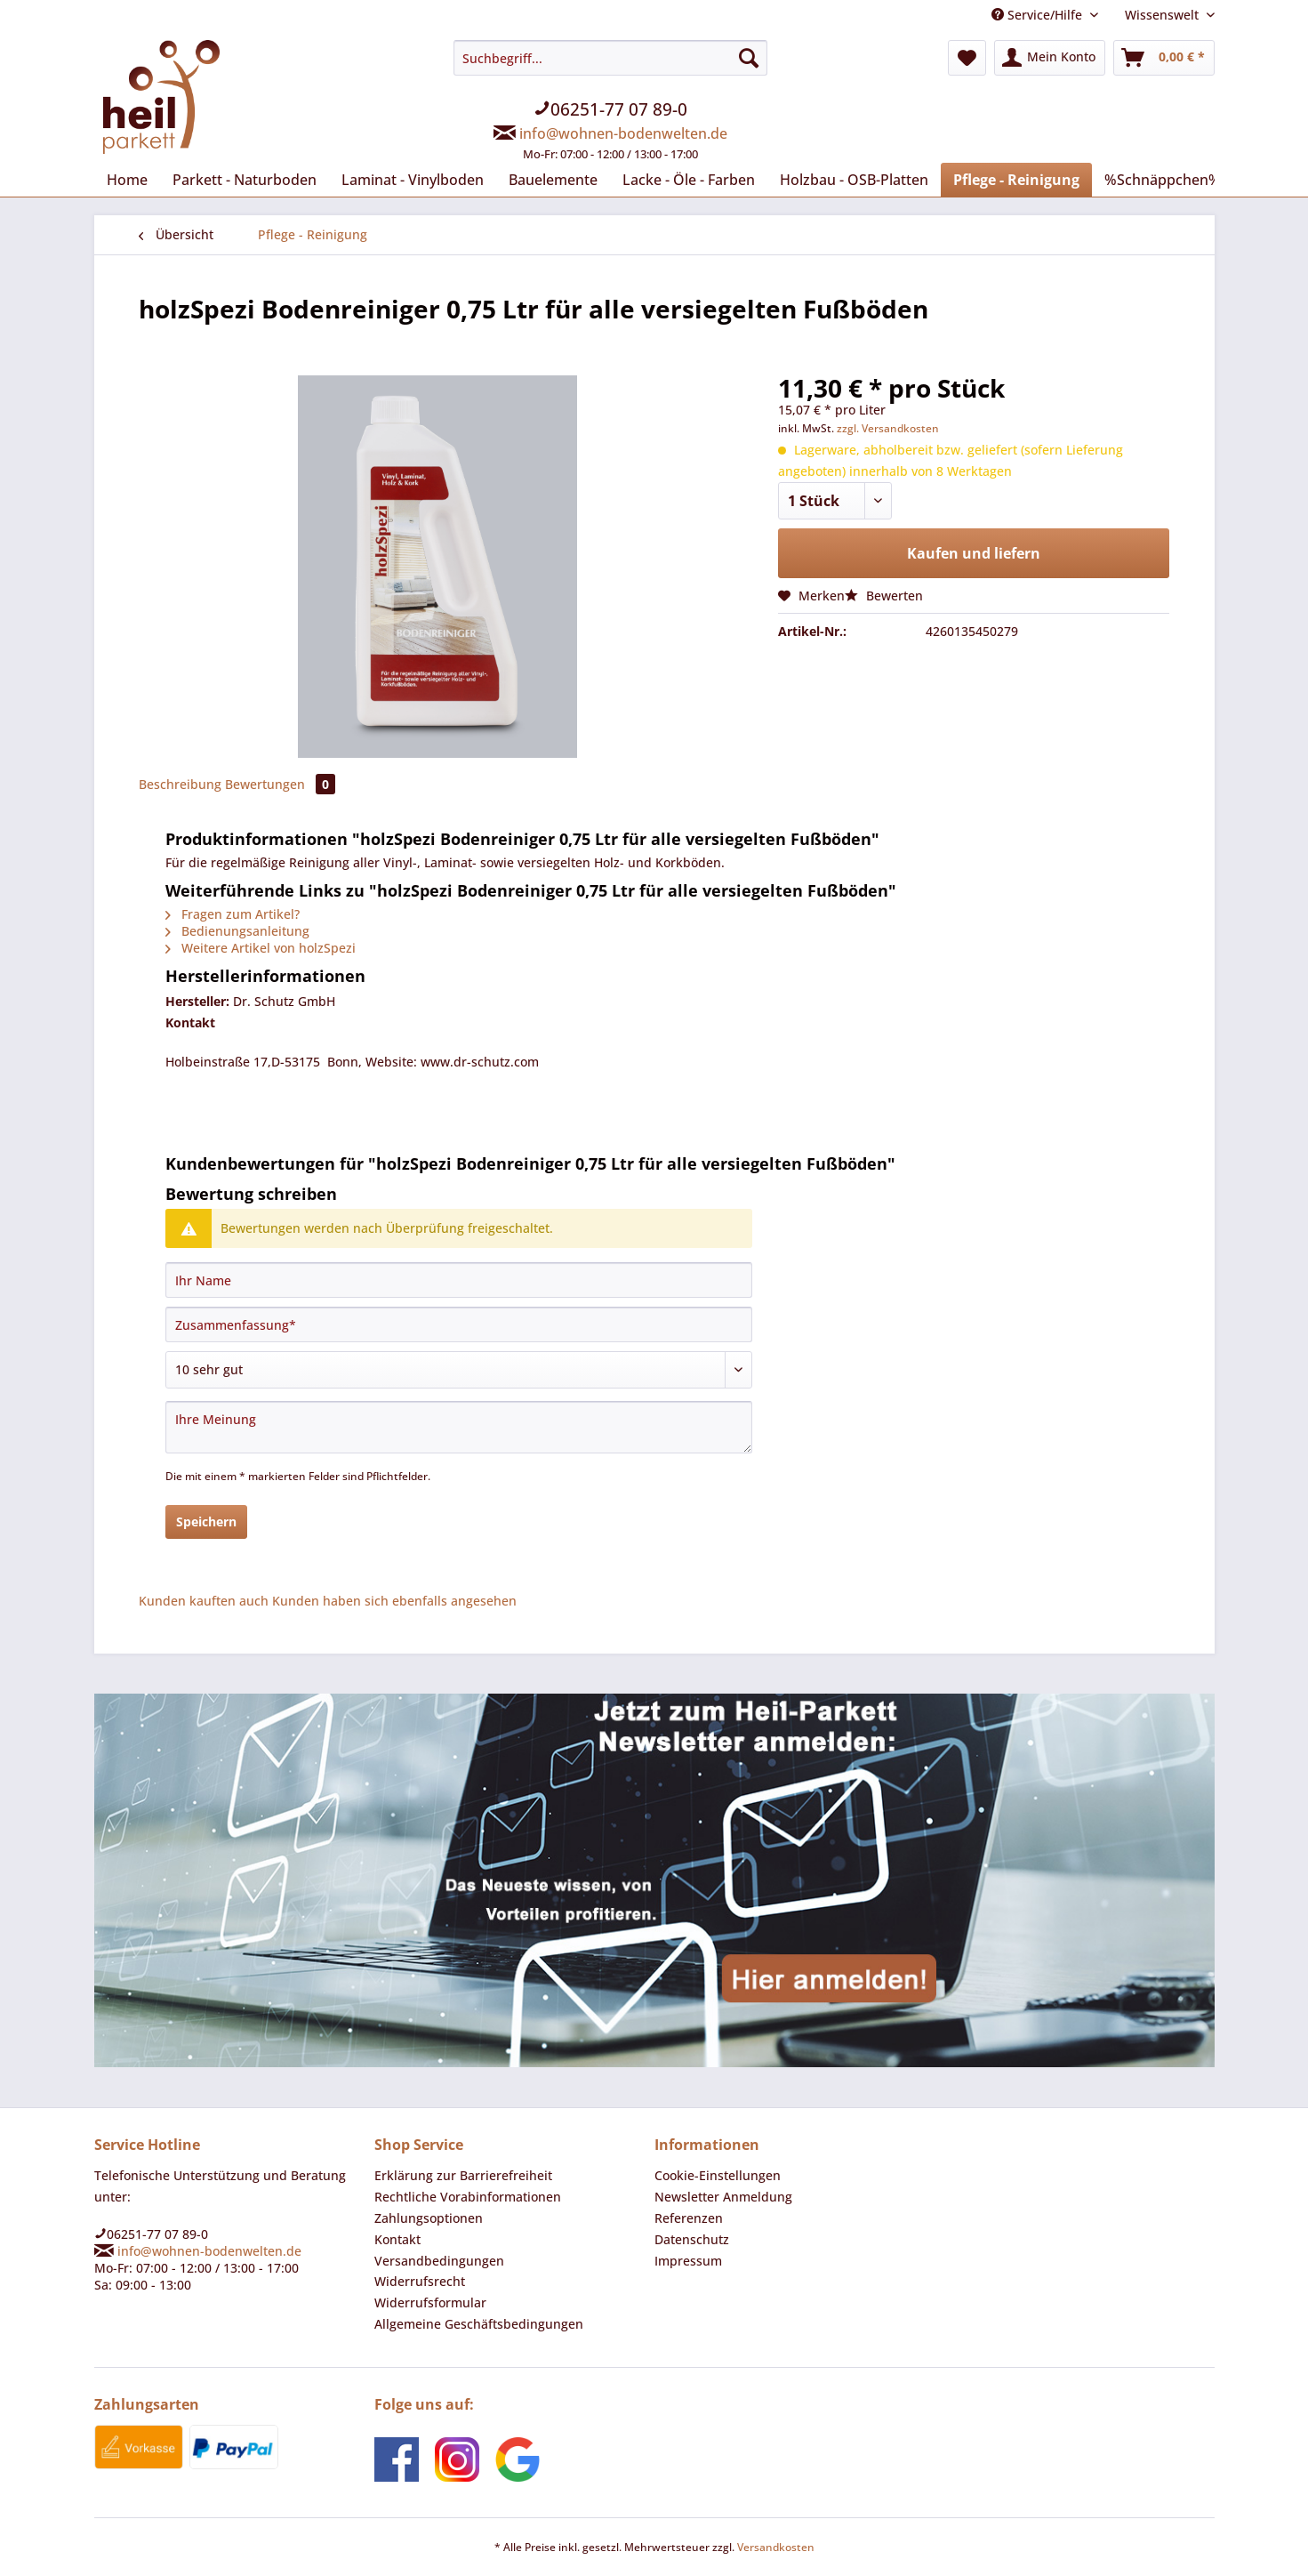 The width and height of the screenshot is (1308, 2576). Describe the element at coordinates (1162, 180) in the screenshot. I see `[%Schnäppchen%]` at that location.